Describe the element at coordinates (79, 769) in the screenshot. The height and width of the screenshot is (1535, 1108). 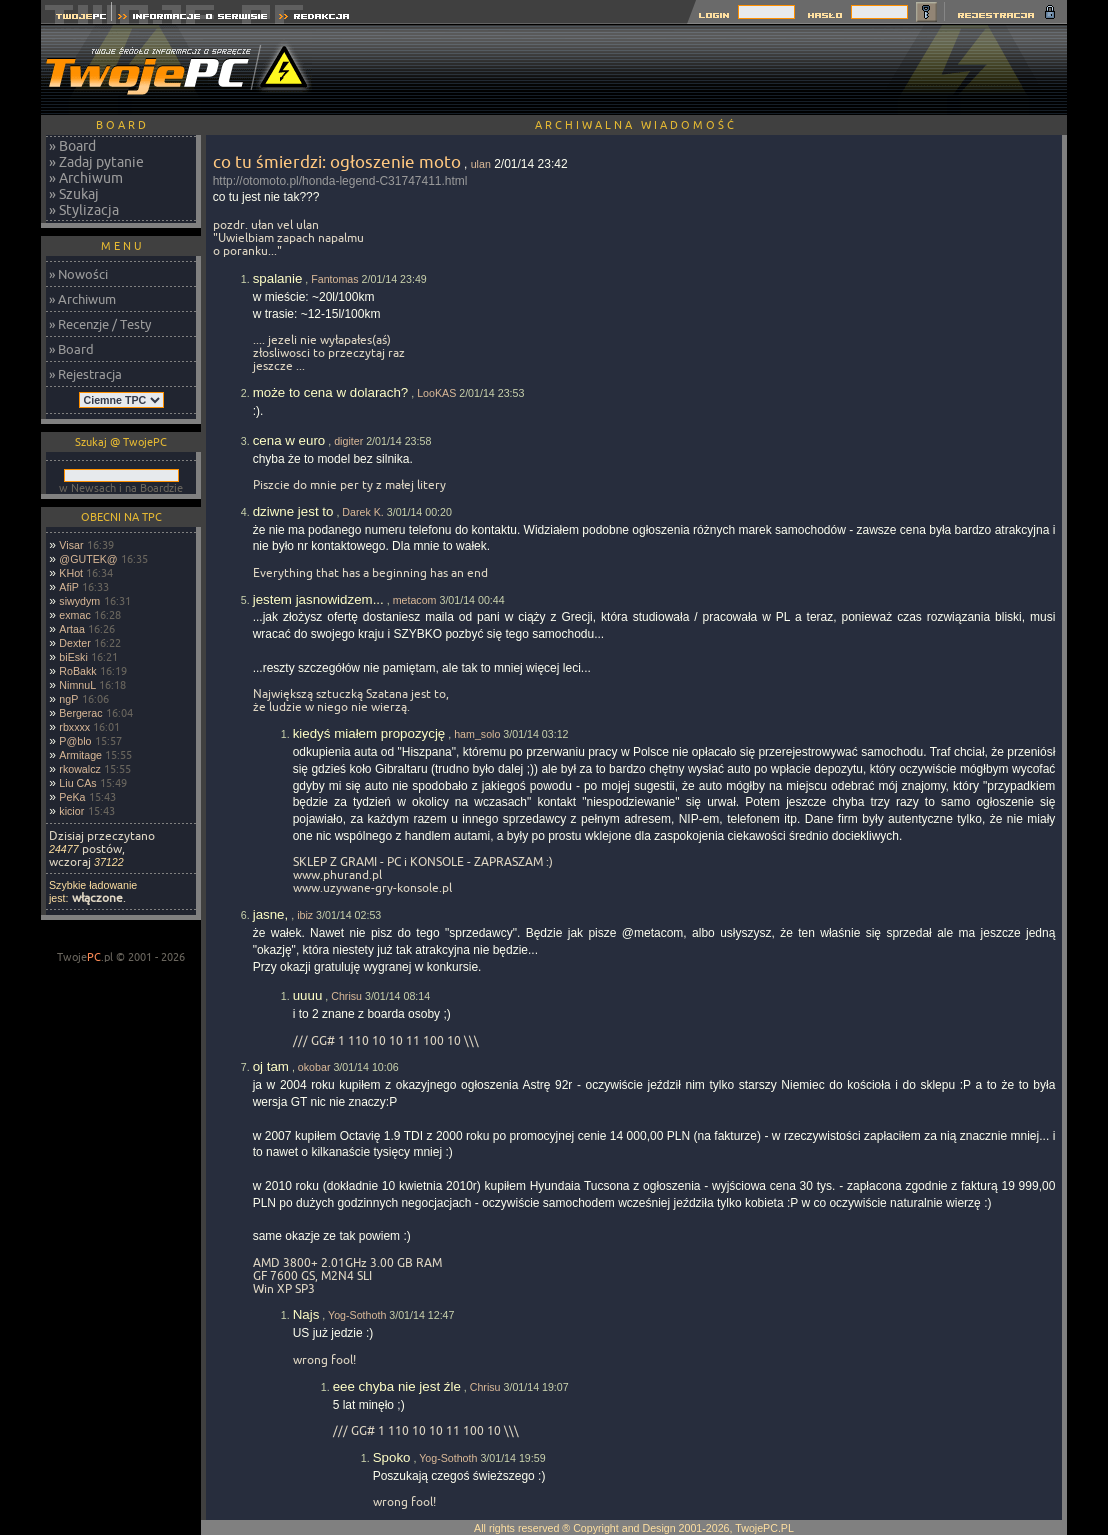
I see `rkowalcz` at that location.